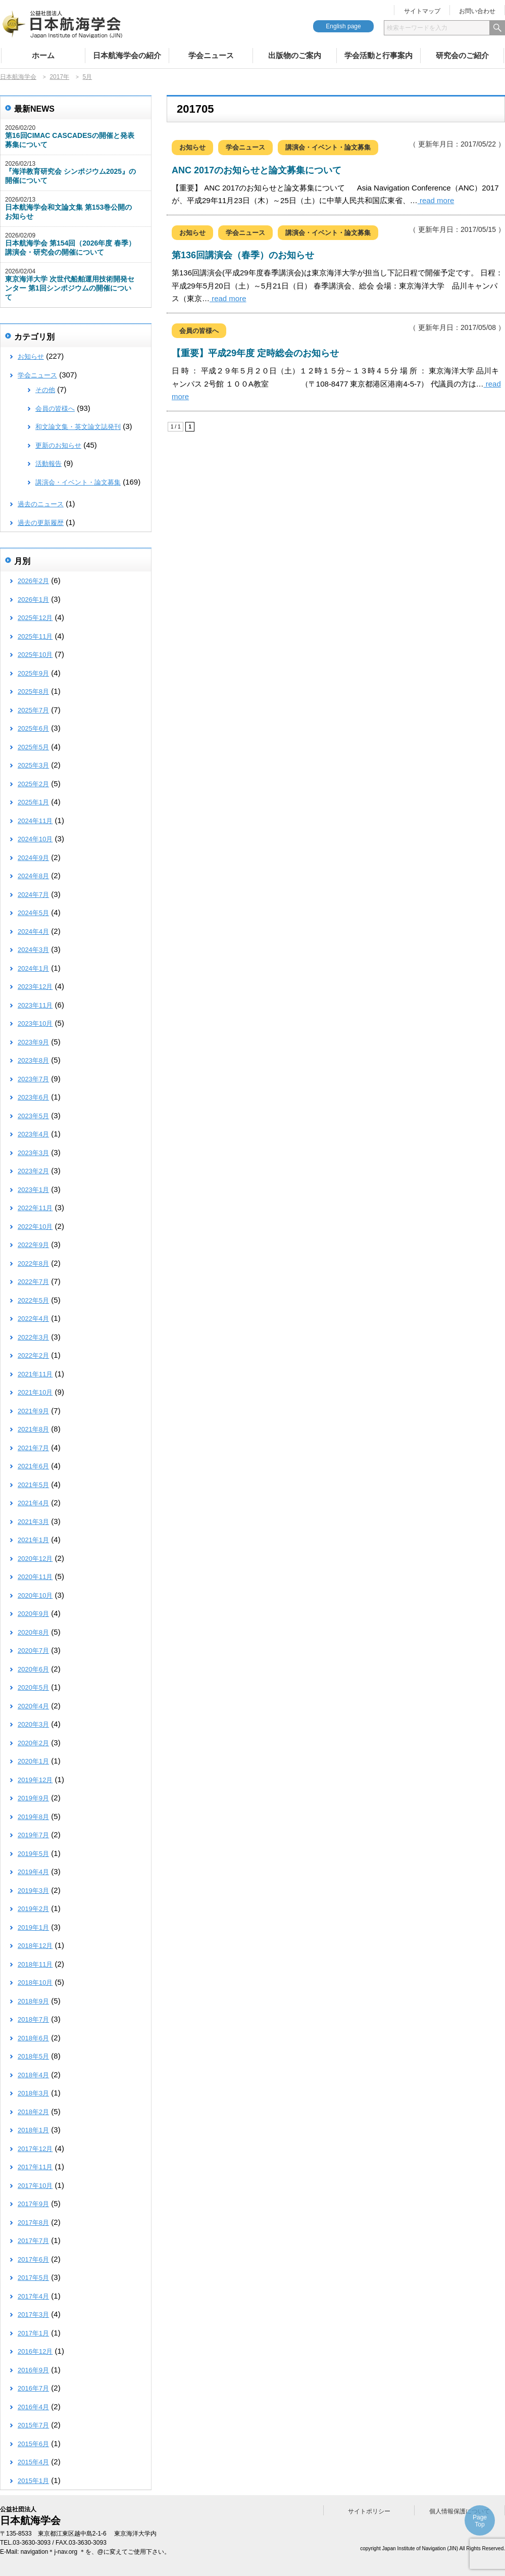 The image size is (505, 2576). I want to click on 2025年1月, so click(33, 802).